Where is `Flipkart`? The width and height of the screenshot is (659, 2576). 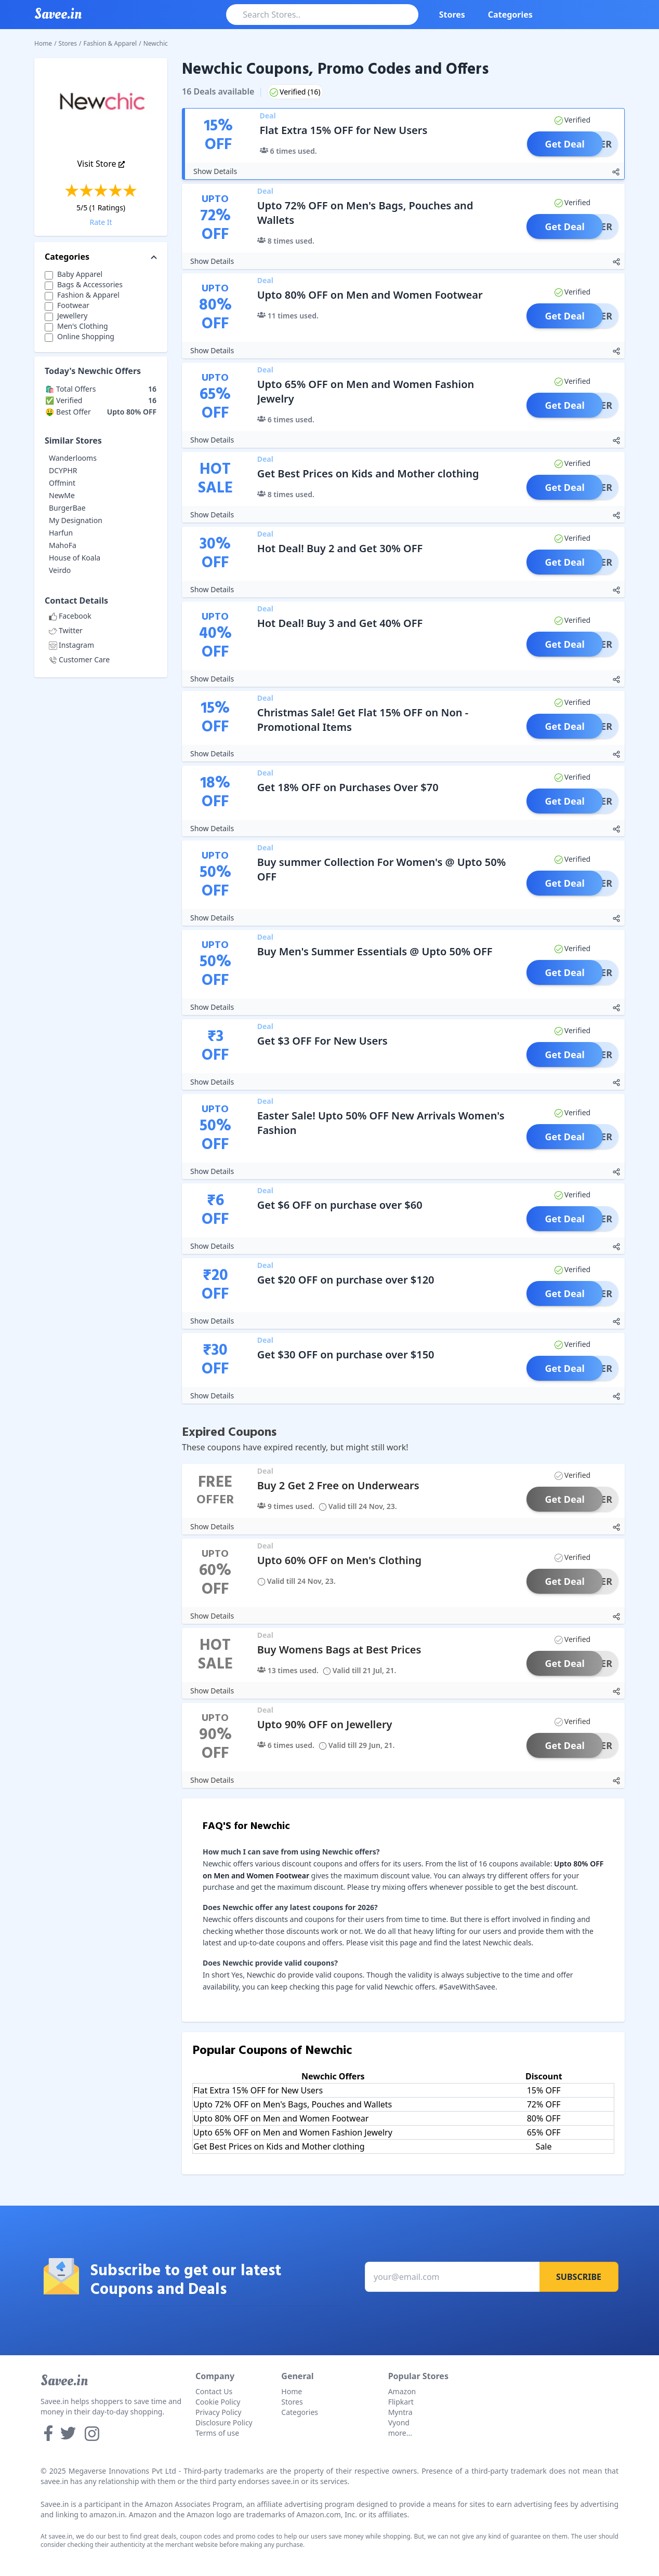 Flipkart is located at coordinates (401, 2402).